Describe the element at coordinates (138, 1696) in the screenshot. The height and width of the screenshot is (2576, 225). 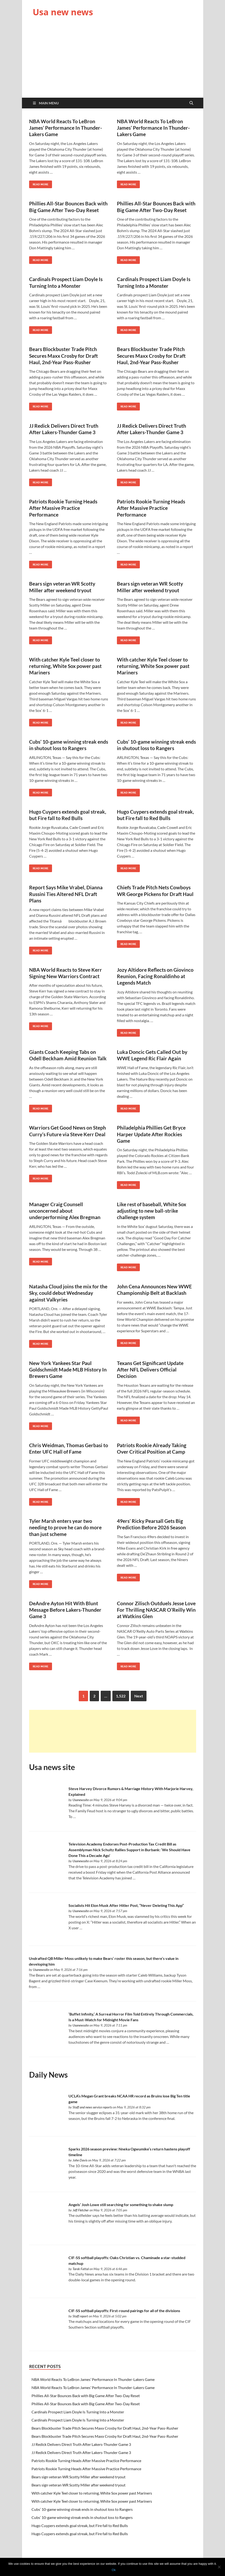
I see `Next` at that location.